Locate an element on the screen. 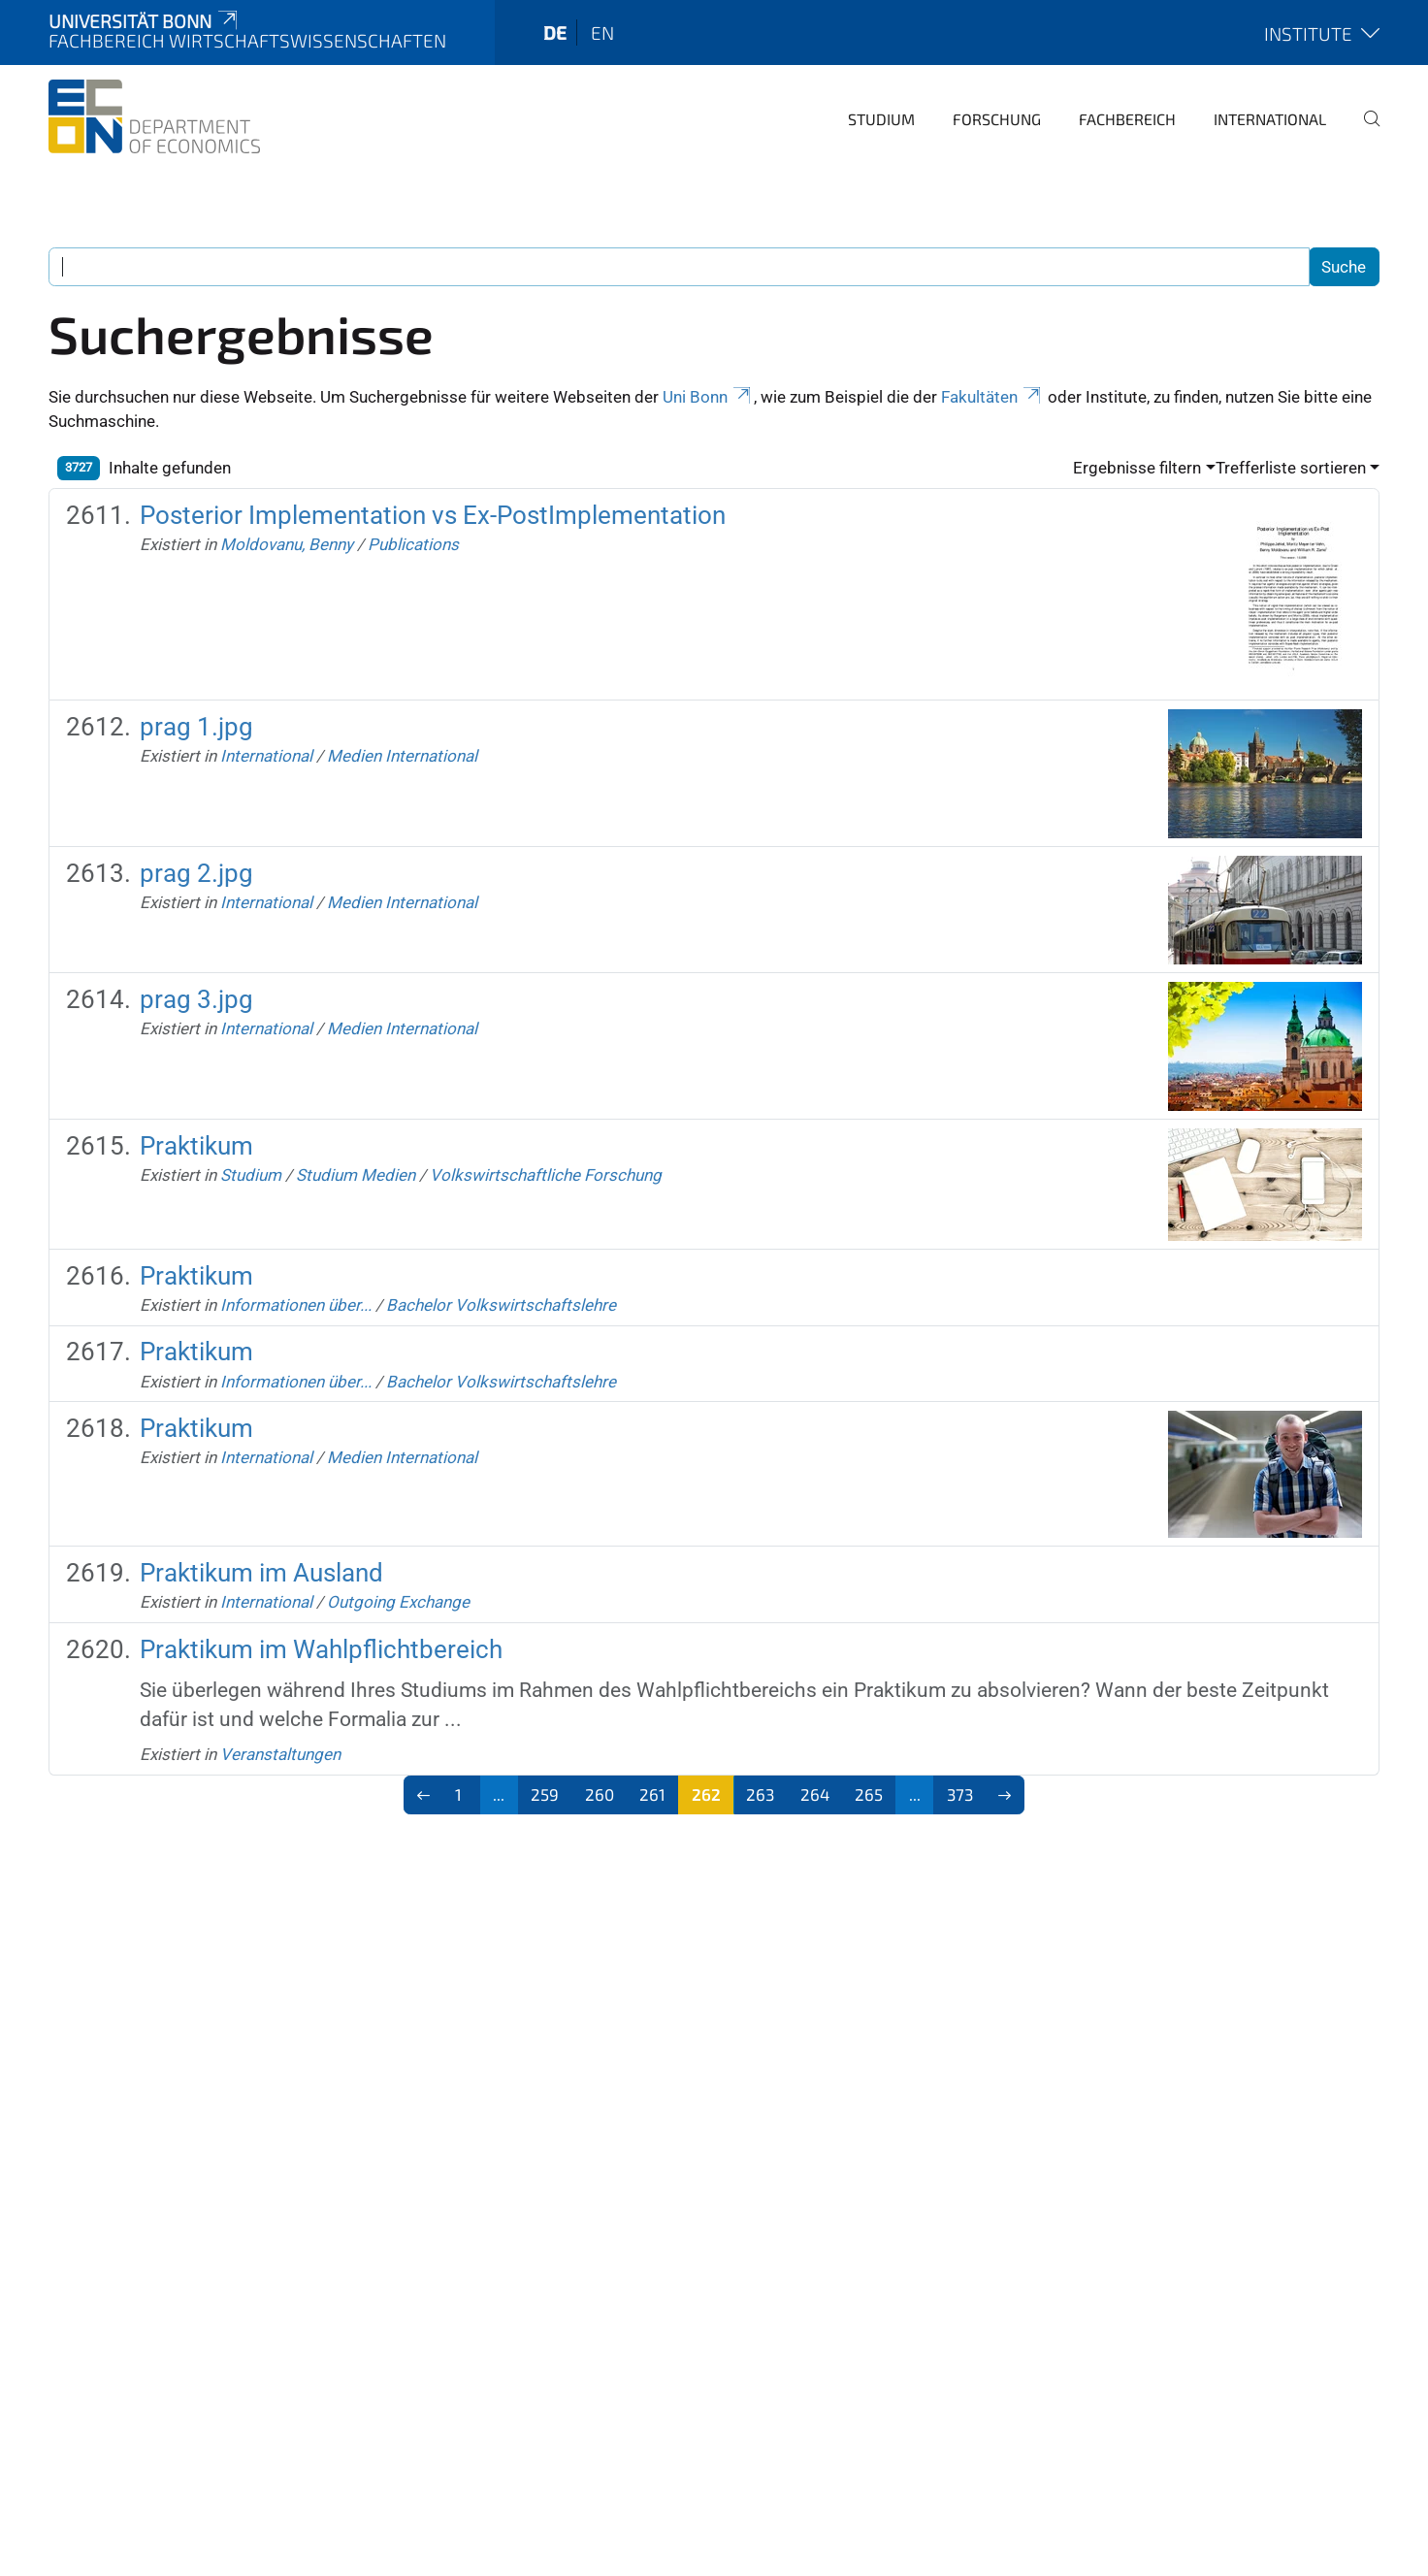 The width and height of the screenshot is (1428, 2576). Praktikum is located at coordinates (196, 1145).